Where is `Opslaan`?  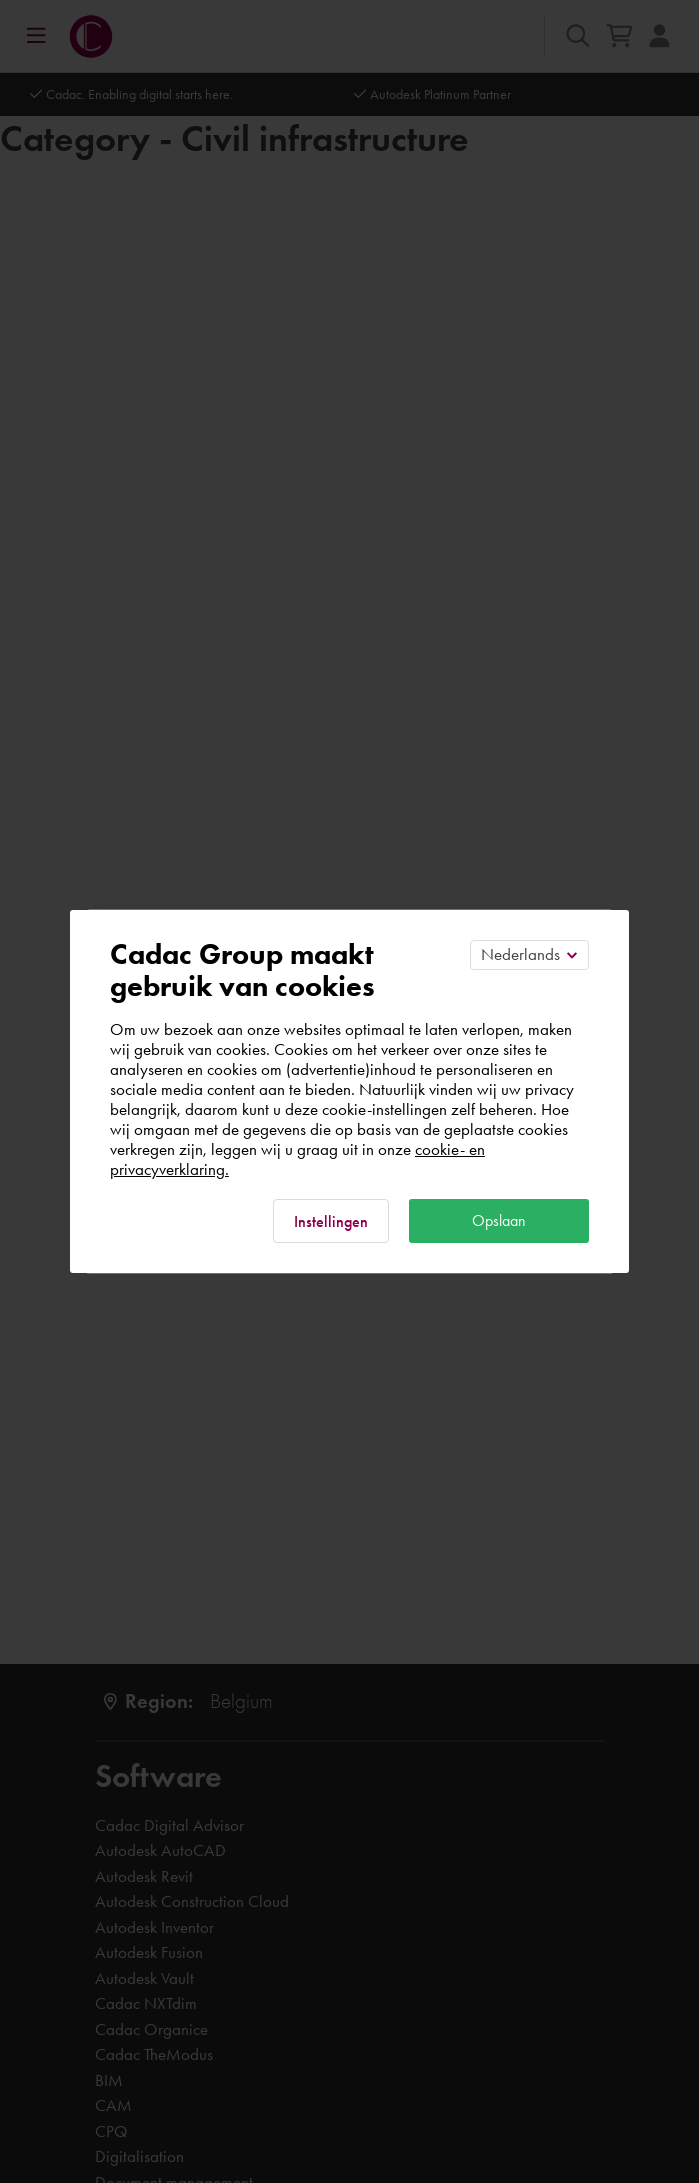 Opslaan is located at coordinates (499, 1220).